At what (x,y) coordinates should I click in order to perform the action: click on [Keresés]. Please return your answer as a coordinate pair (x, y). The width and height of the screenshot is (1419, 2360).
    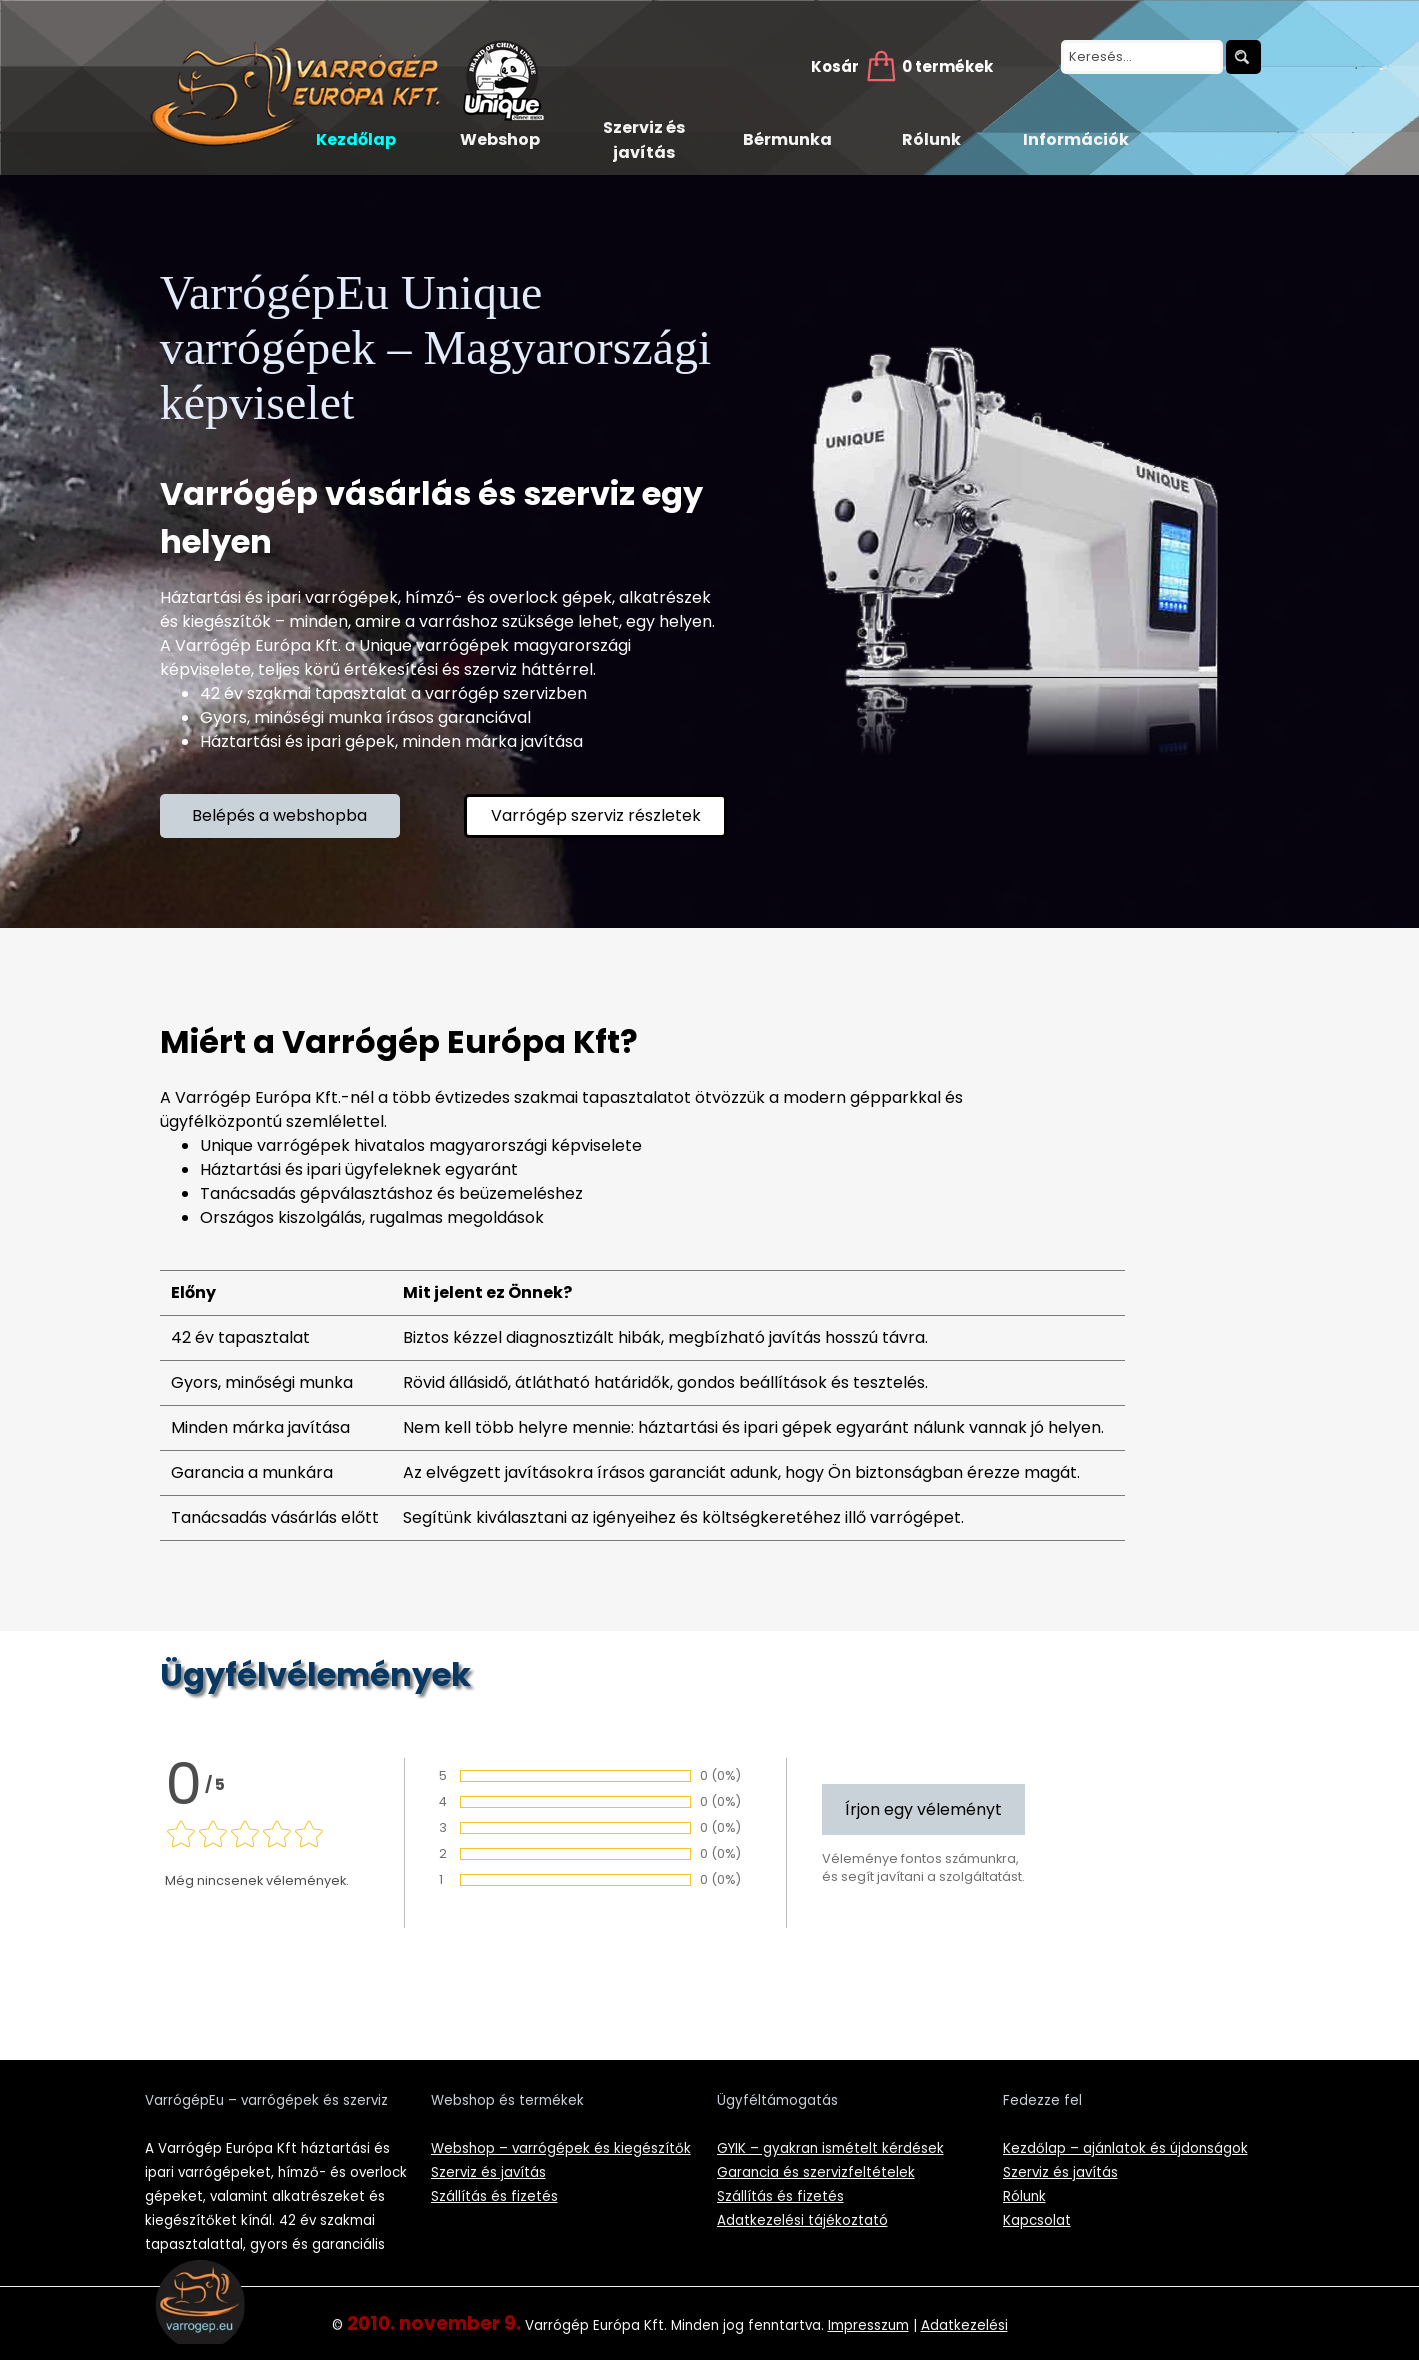
    Looking at the image, I should click on (1243, 57).